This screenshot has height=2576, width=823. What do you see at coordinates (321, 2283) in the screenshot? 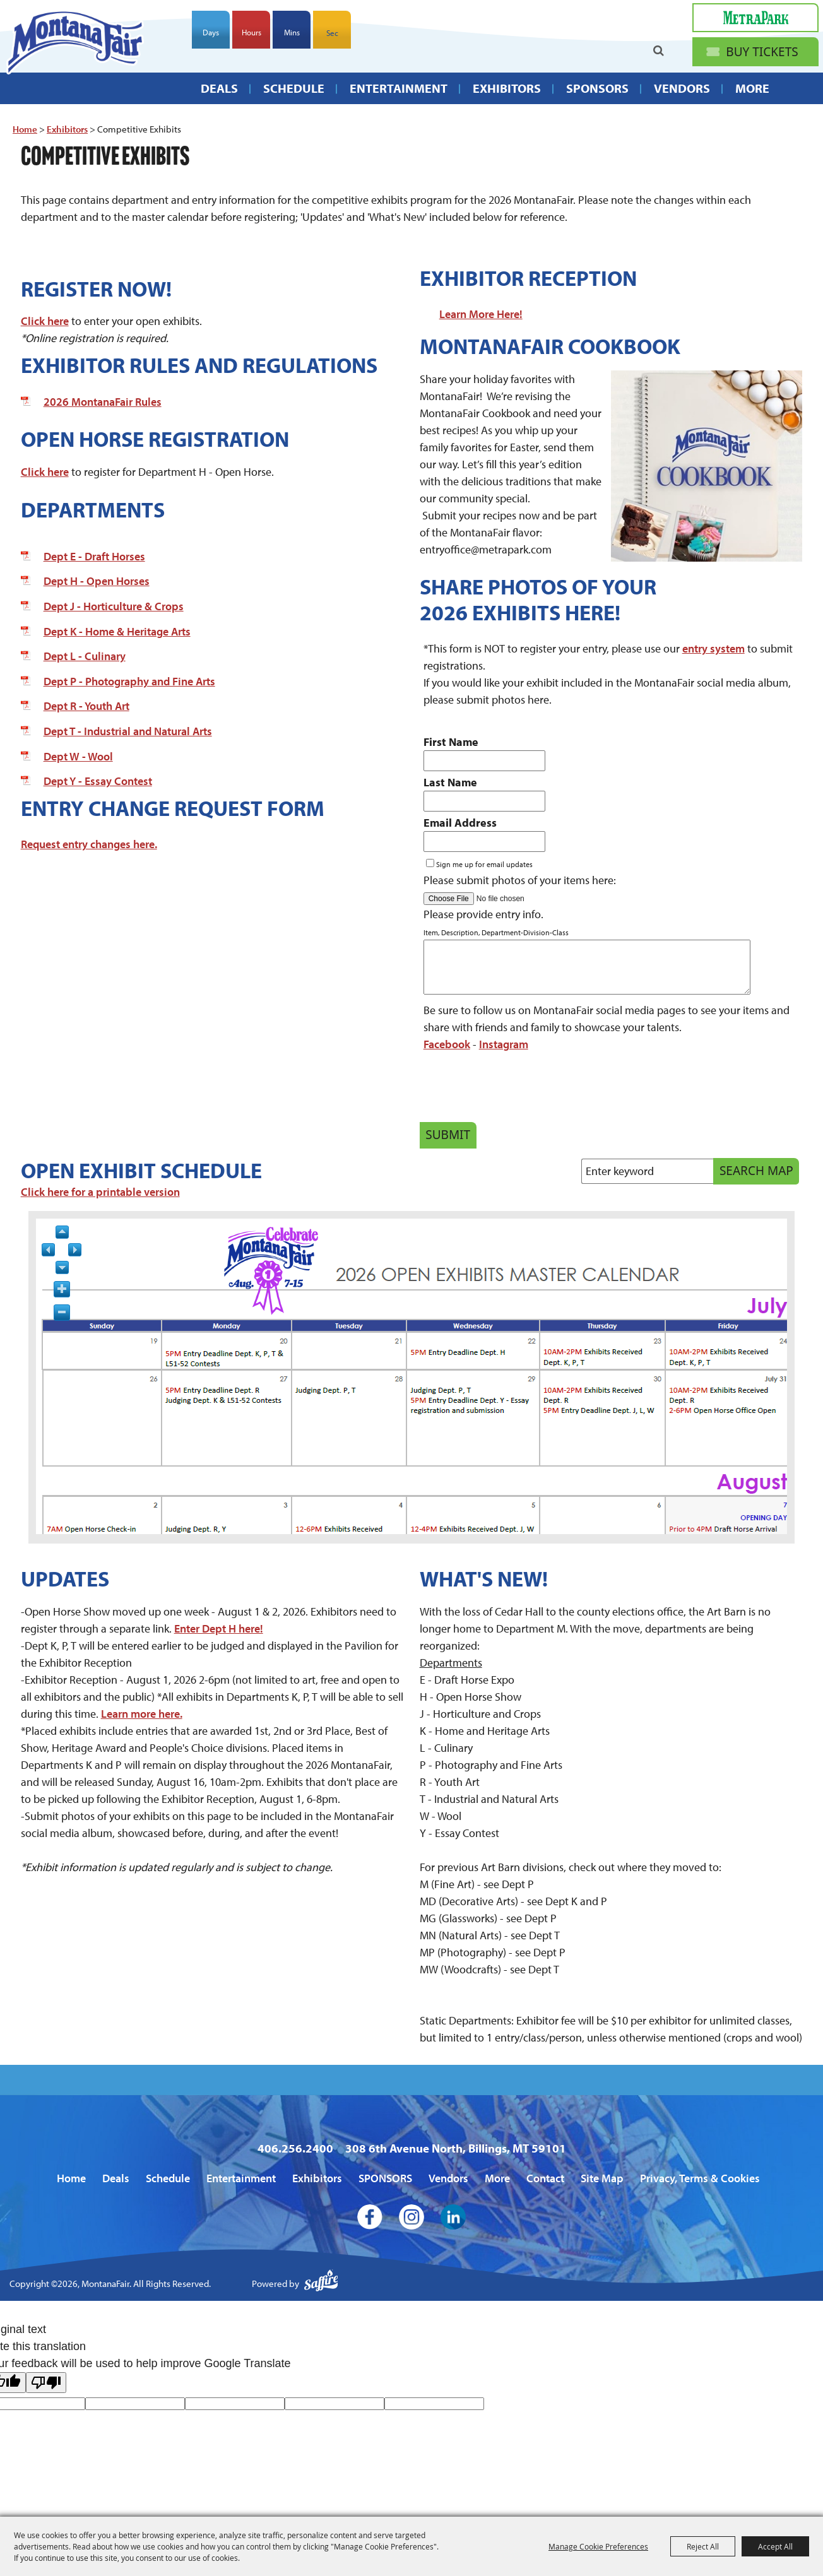
I see `[Powered by Saffire]` at bounding box center [321, 2283].